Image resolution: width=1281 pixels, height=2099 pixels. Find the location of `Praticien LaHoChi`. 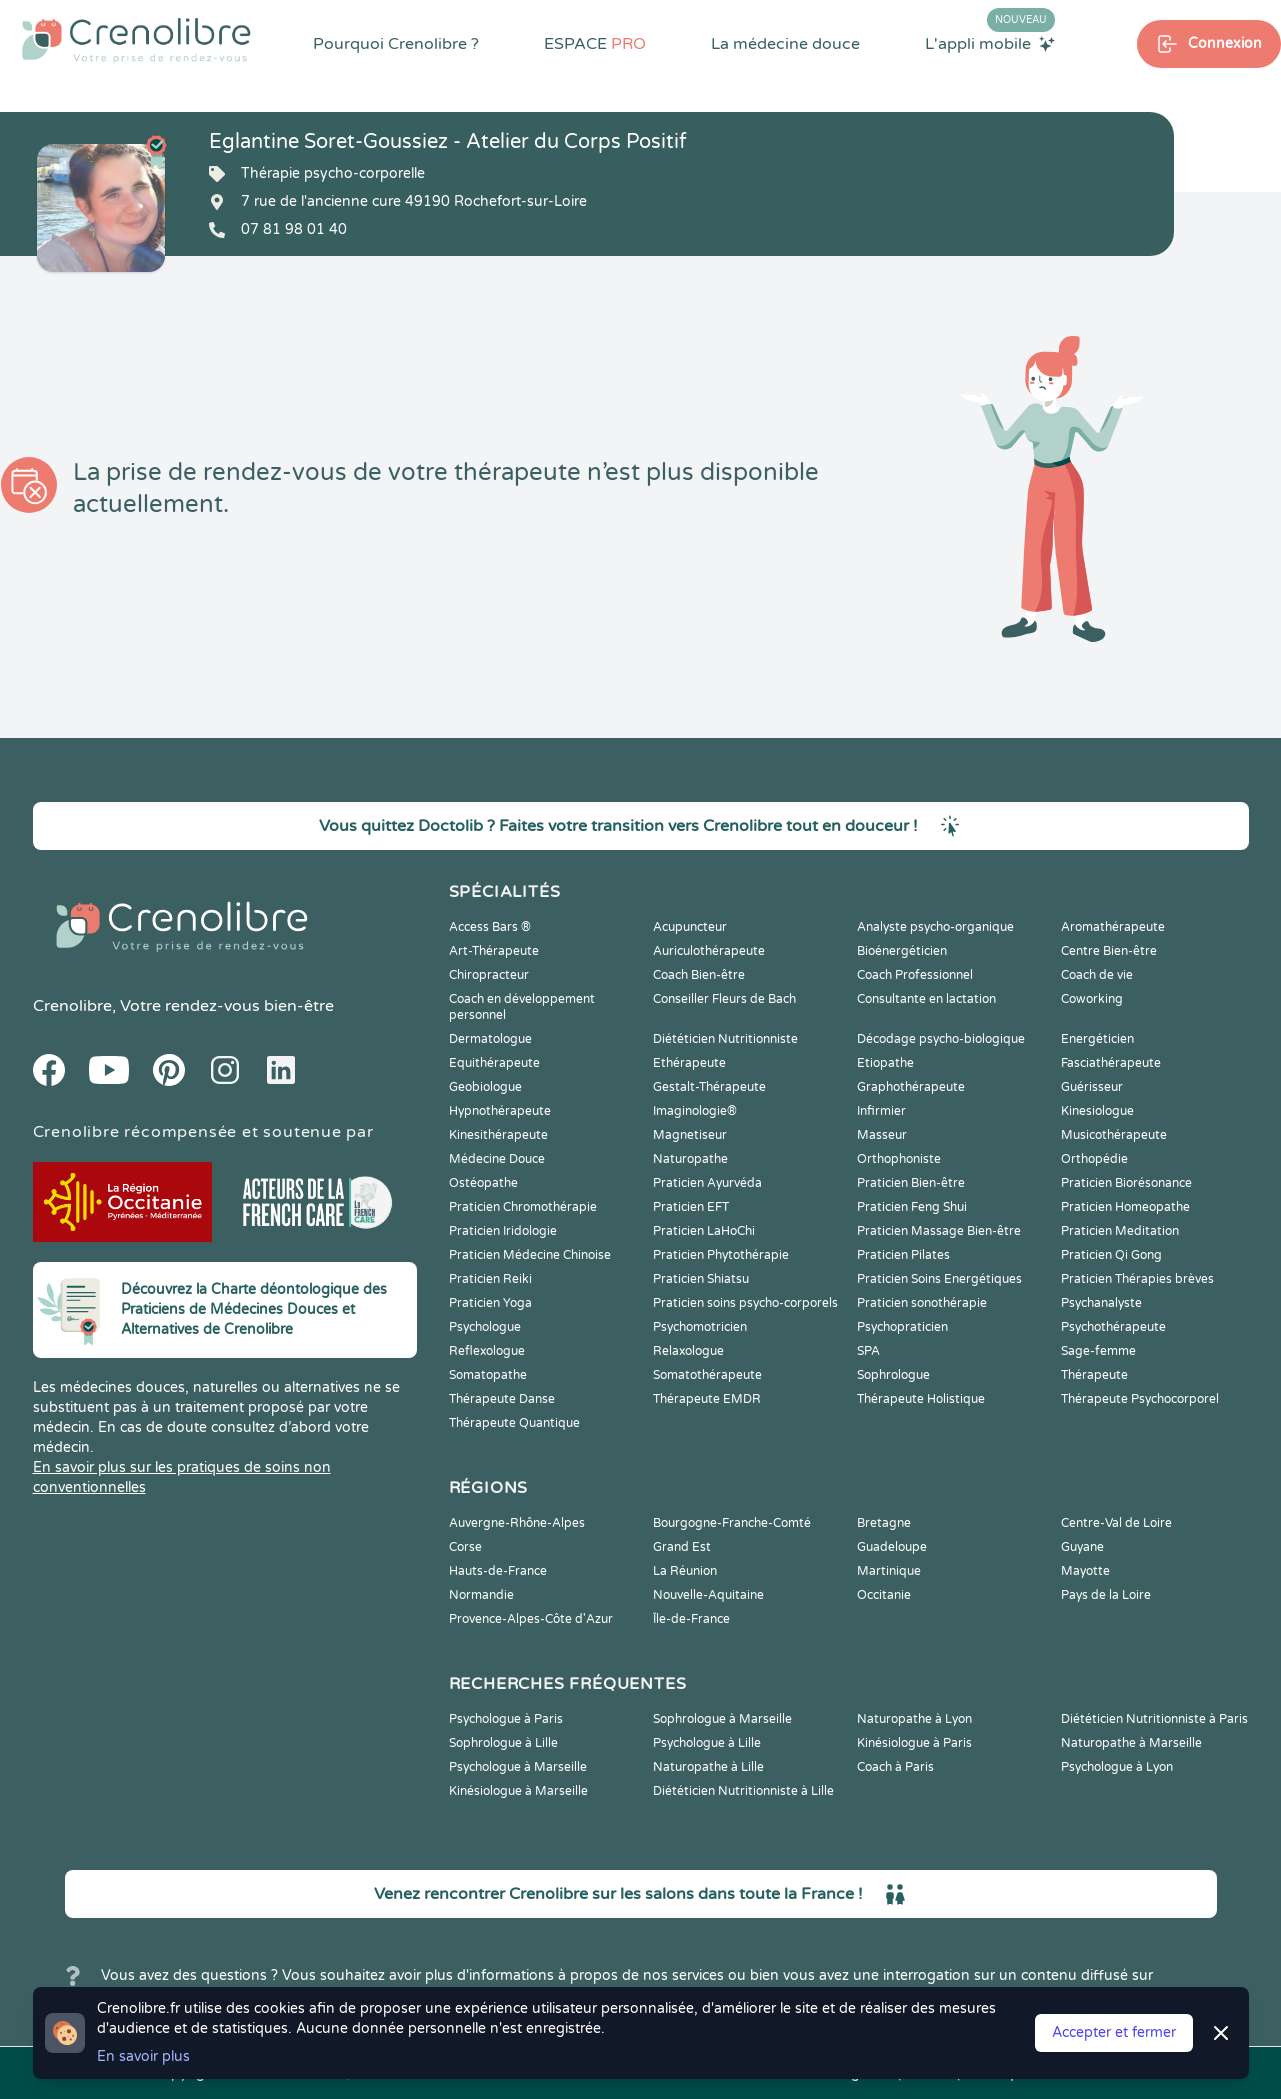

Praticien LaHoChi is located at coordinates (704, 1231).